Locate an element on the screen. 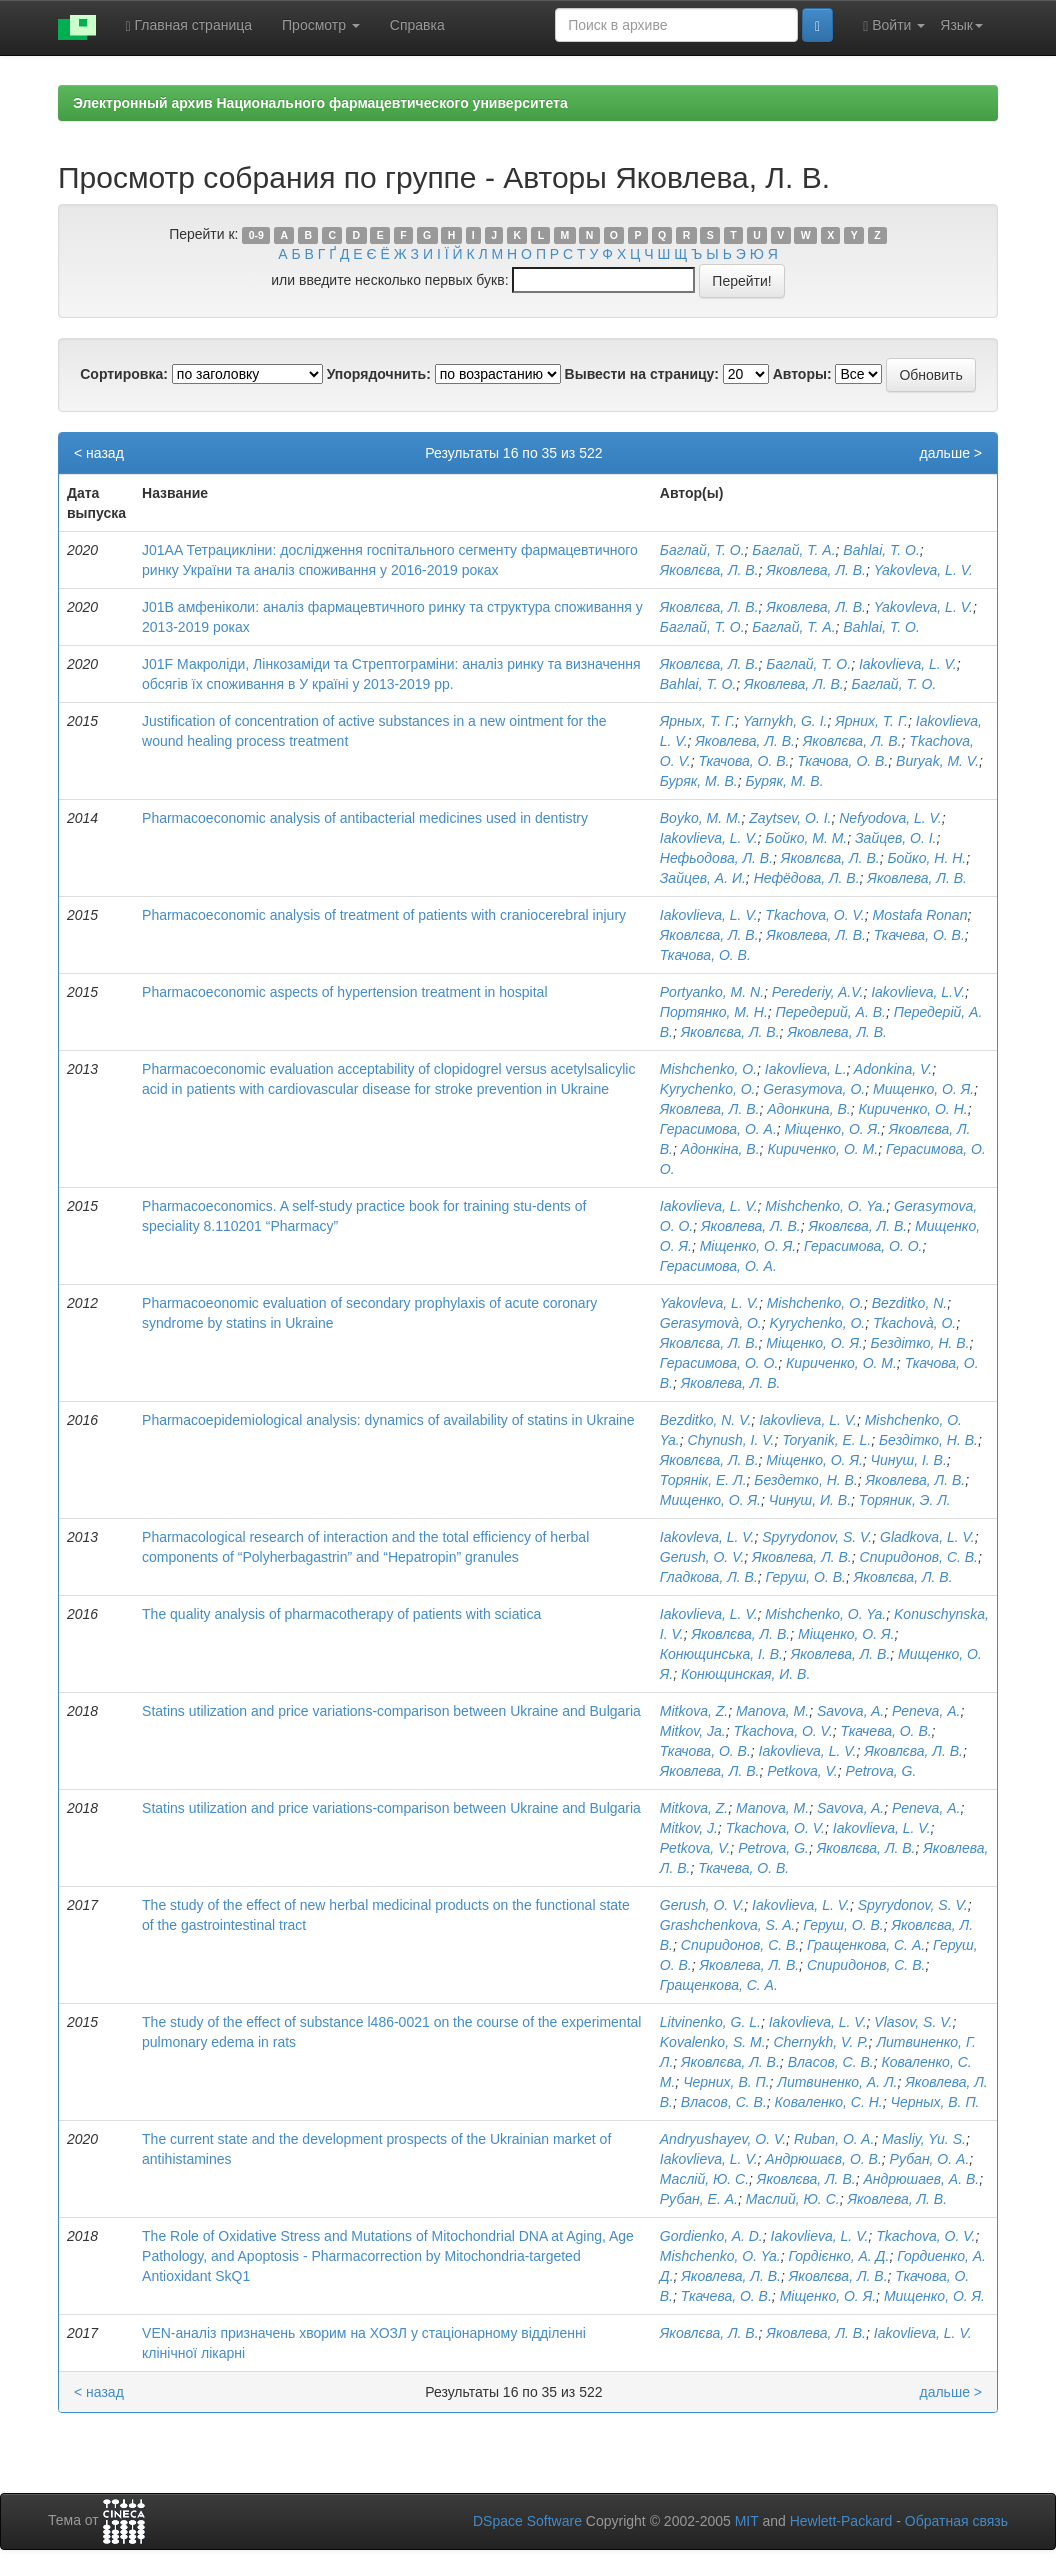 The height and width of the screenshot is (2570, 1056). Бойко, М. М. is located at coordinates (806, 838).